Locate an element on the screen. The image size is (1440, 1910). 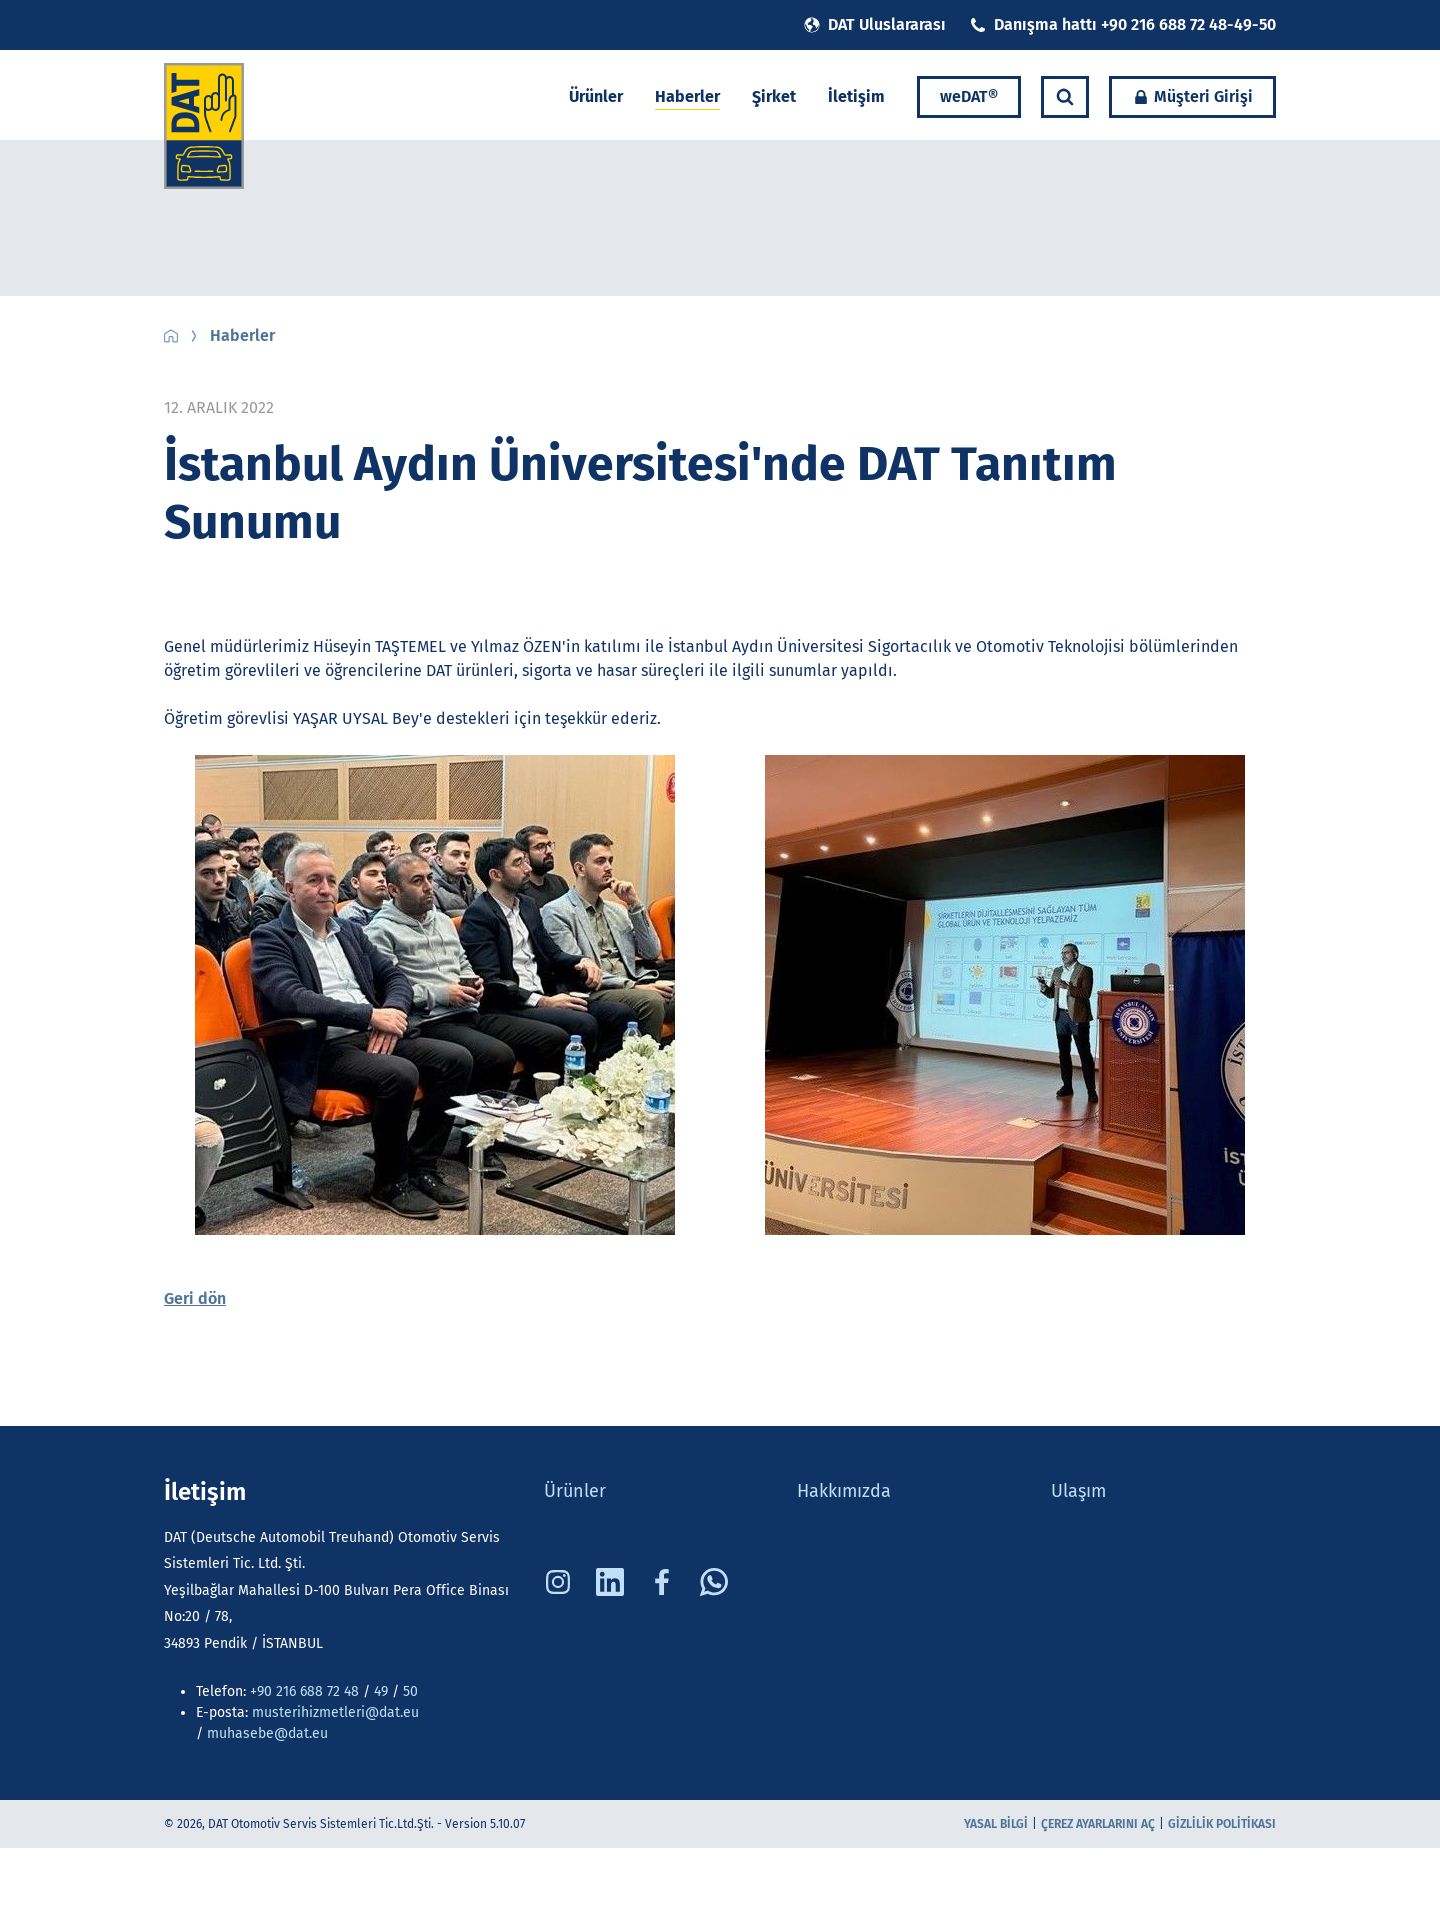
Gizlilik Politikası is located at coordinates (1222, 1824).